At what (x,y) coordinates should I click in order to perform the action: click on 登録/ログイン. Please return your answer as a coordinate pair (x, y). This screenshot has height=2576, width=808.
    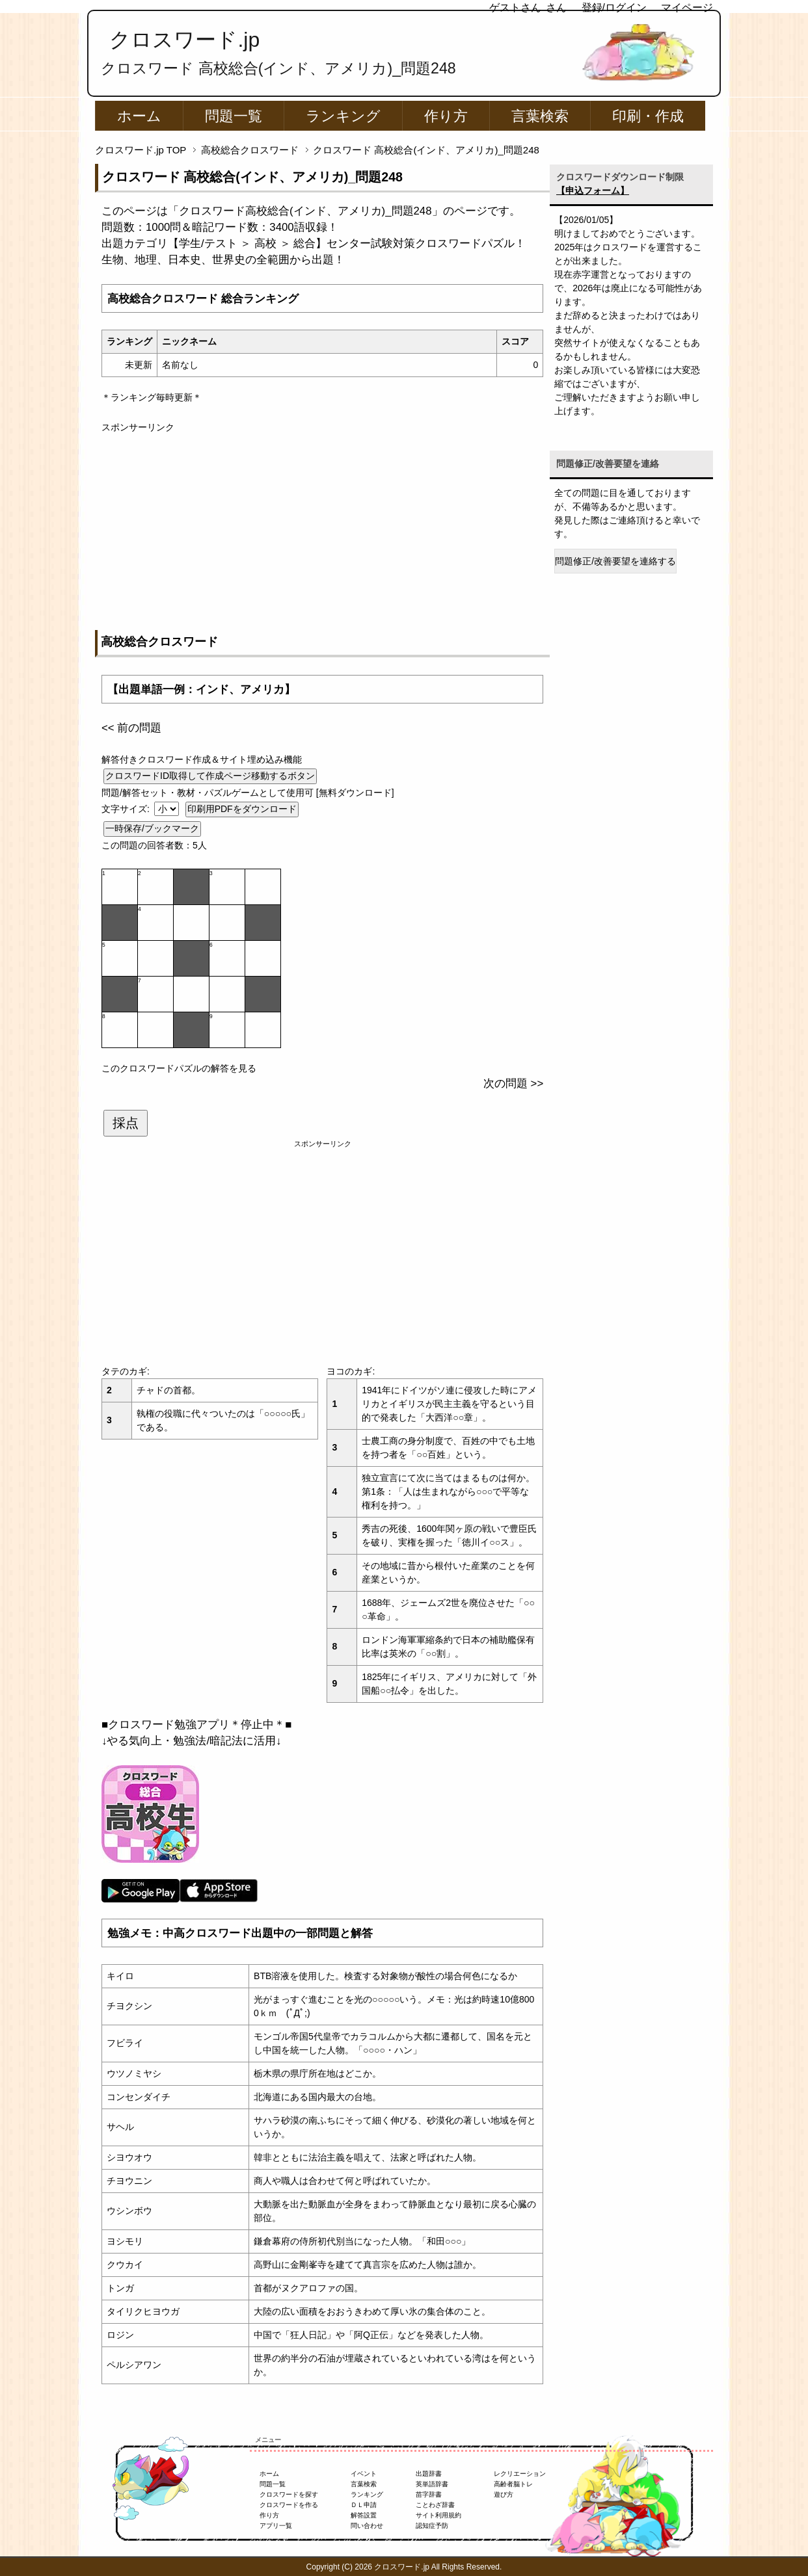
    Looking at the image, I should click on (614, 7).